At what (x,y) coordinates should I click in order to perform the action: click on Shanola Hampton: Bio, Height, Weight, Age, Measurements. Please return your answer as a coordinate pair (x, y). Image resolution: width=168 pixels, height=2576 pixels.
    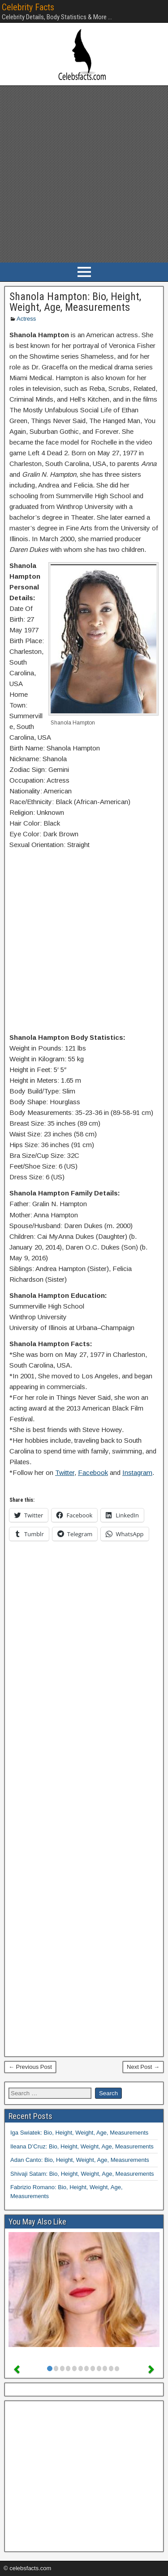
    Looking at the image, I should click on (75, 302).